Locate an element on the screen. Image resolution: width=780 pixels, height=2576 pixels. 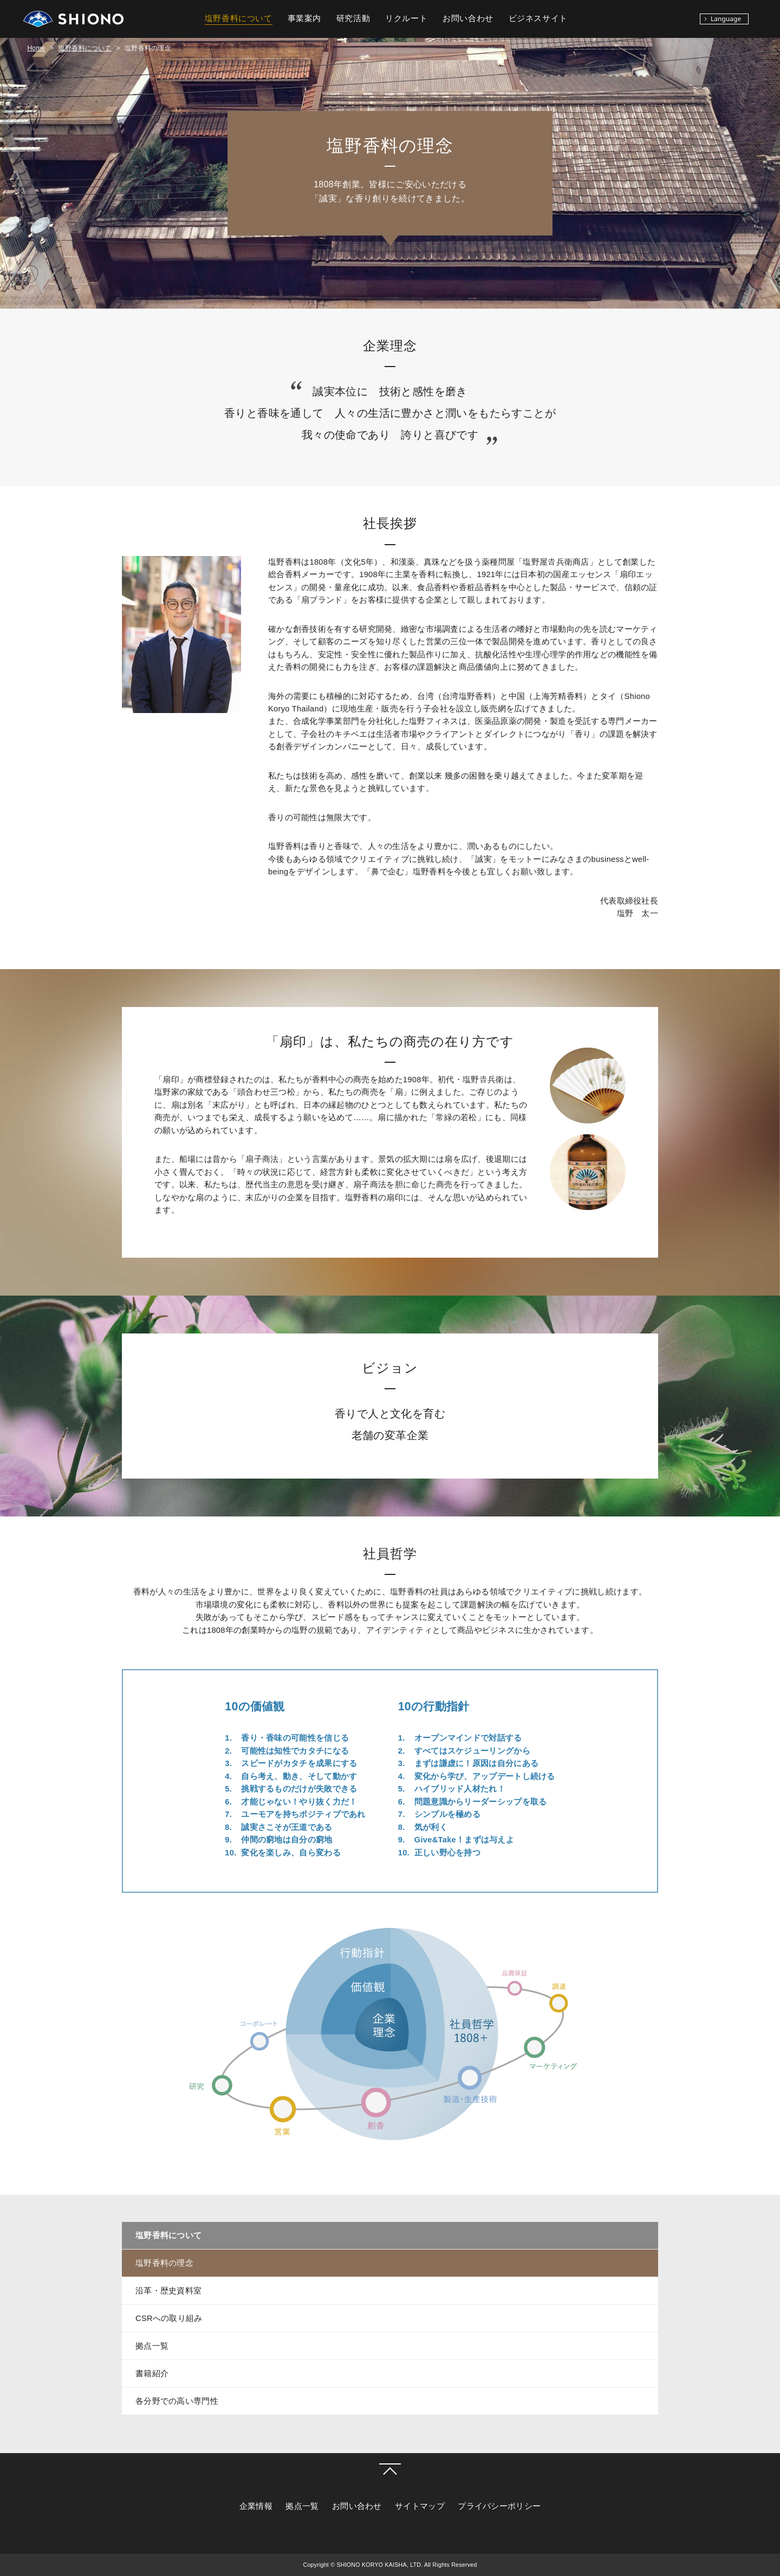
リクルート is located at coordinates (406, 18).